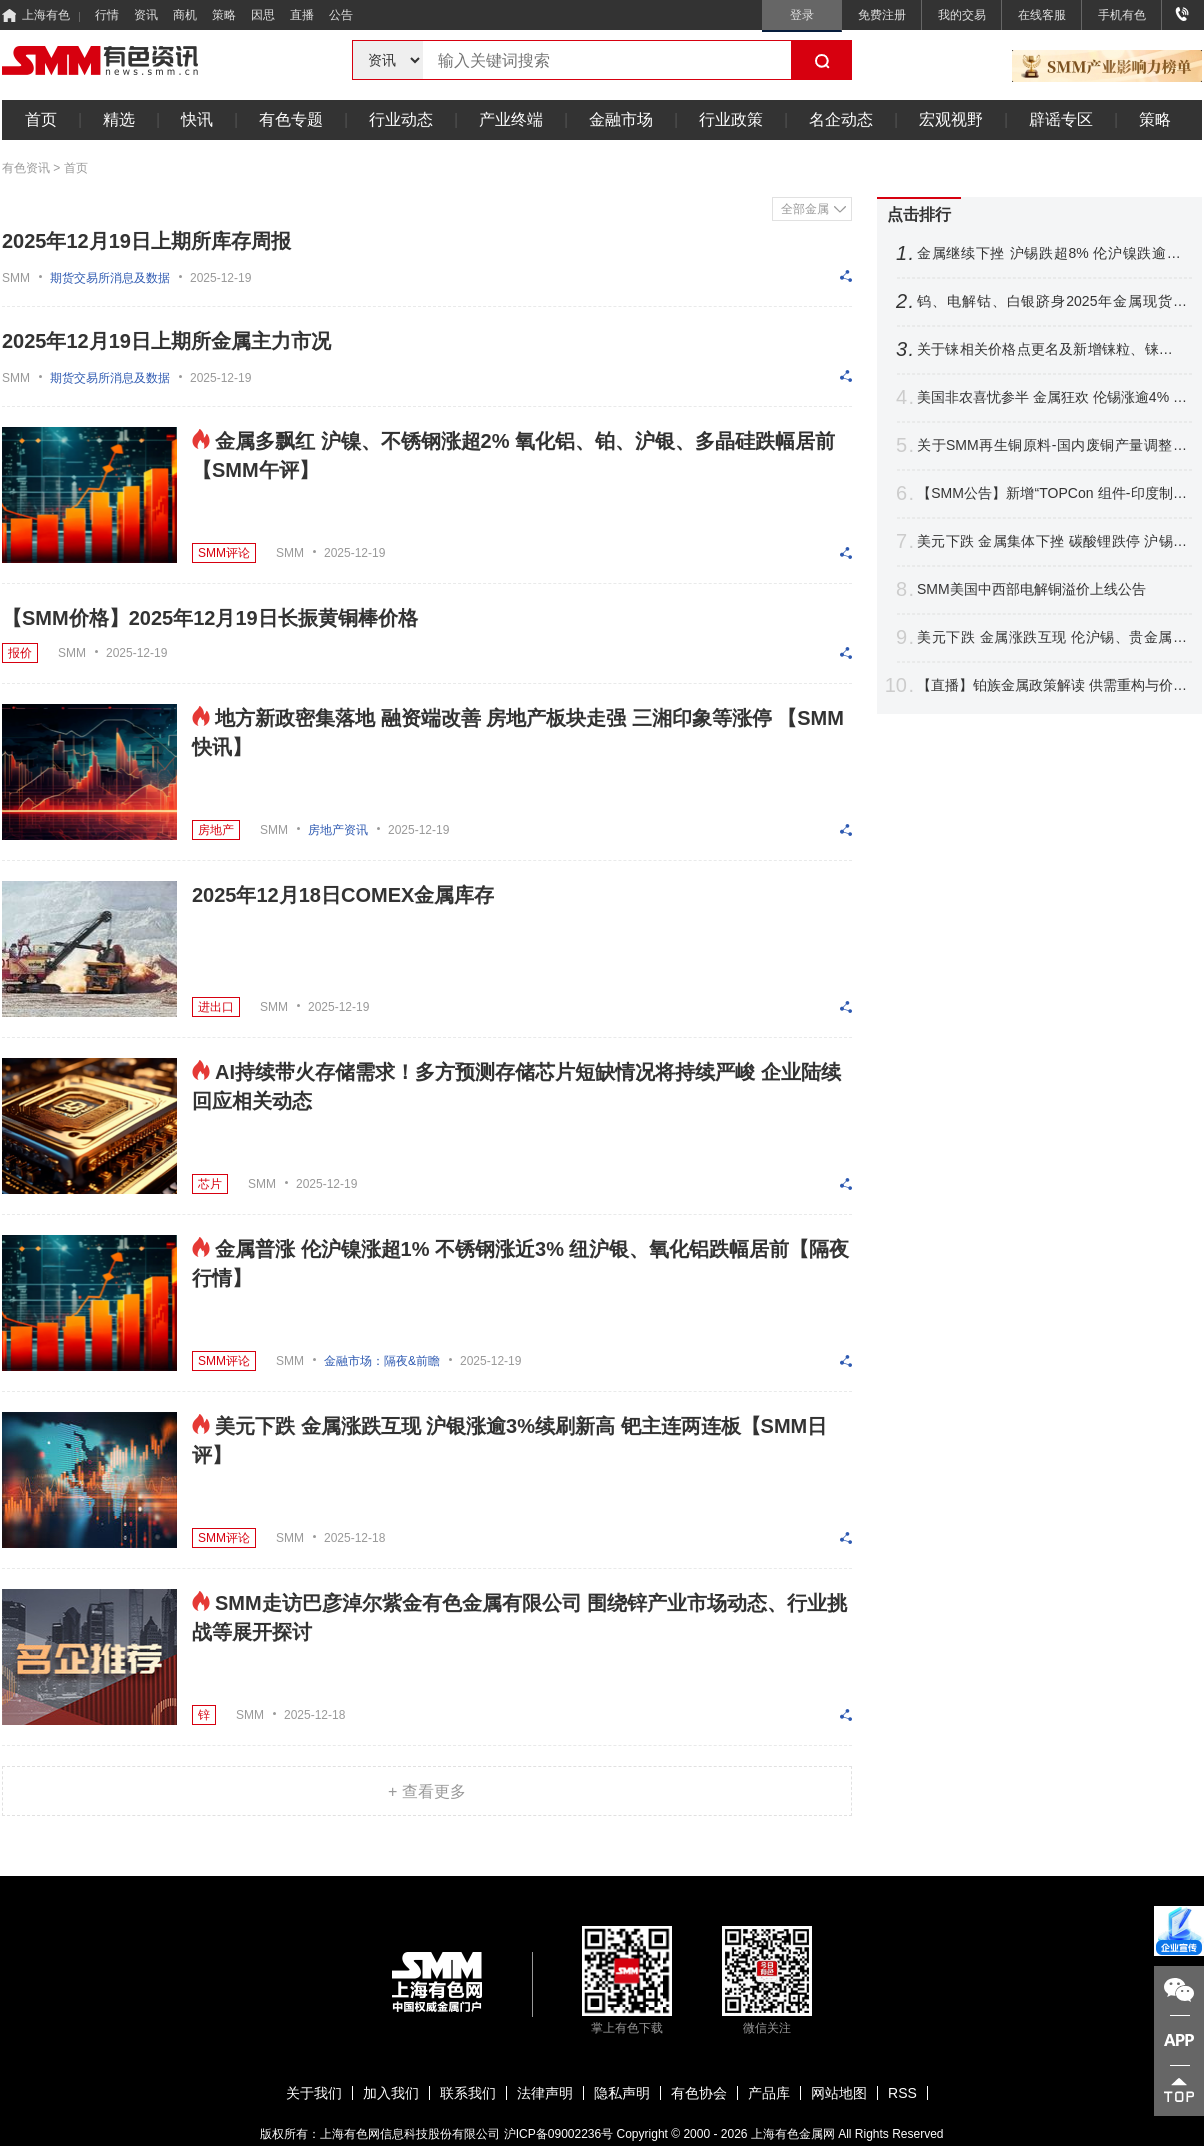  Describe the element at coordinates (314, 2093) in the screenshot. I see `关于我们` at that location.